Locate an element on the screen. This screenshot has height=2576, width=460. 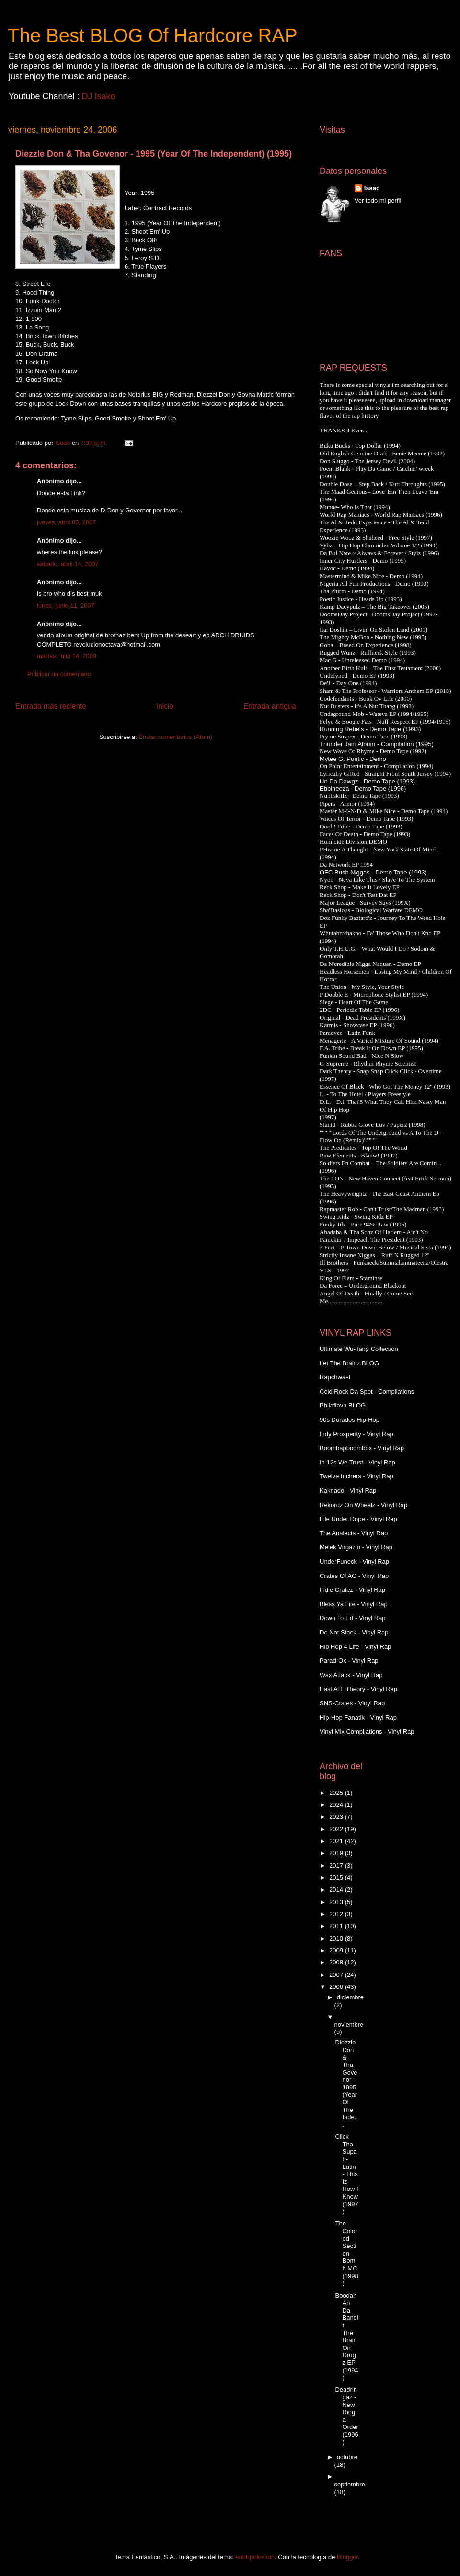
Hip-Hop Fanatik - Vinyl Rap is located at coordinates (358, 1717).